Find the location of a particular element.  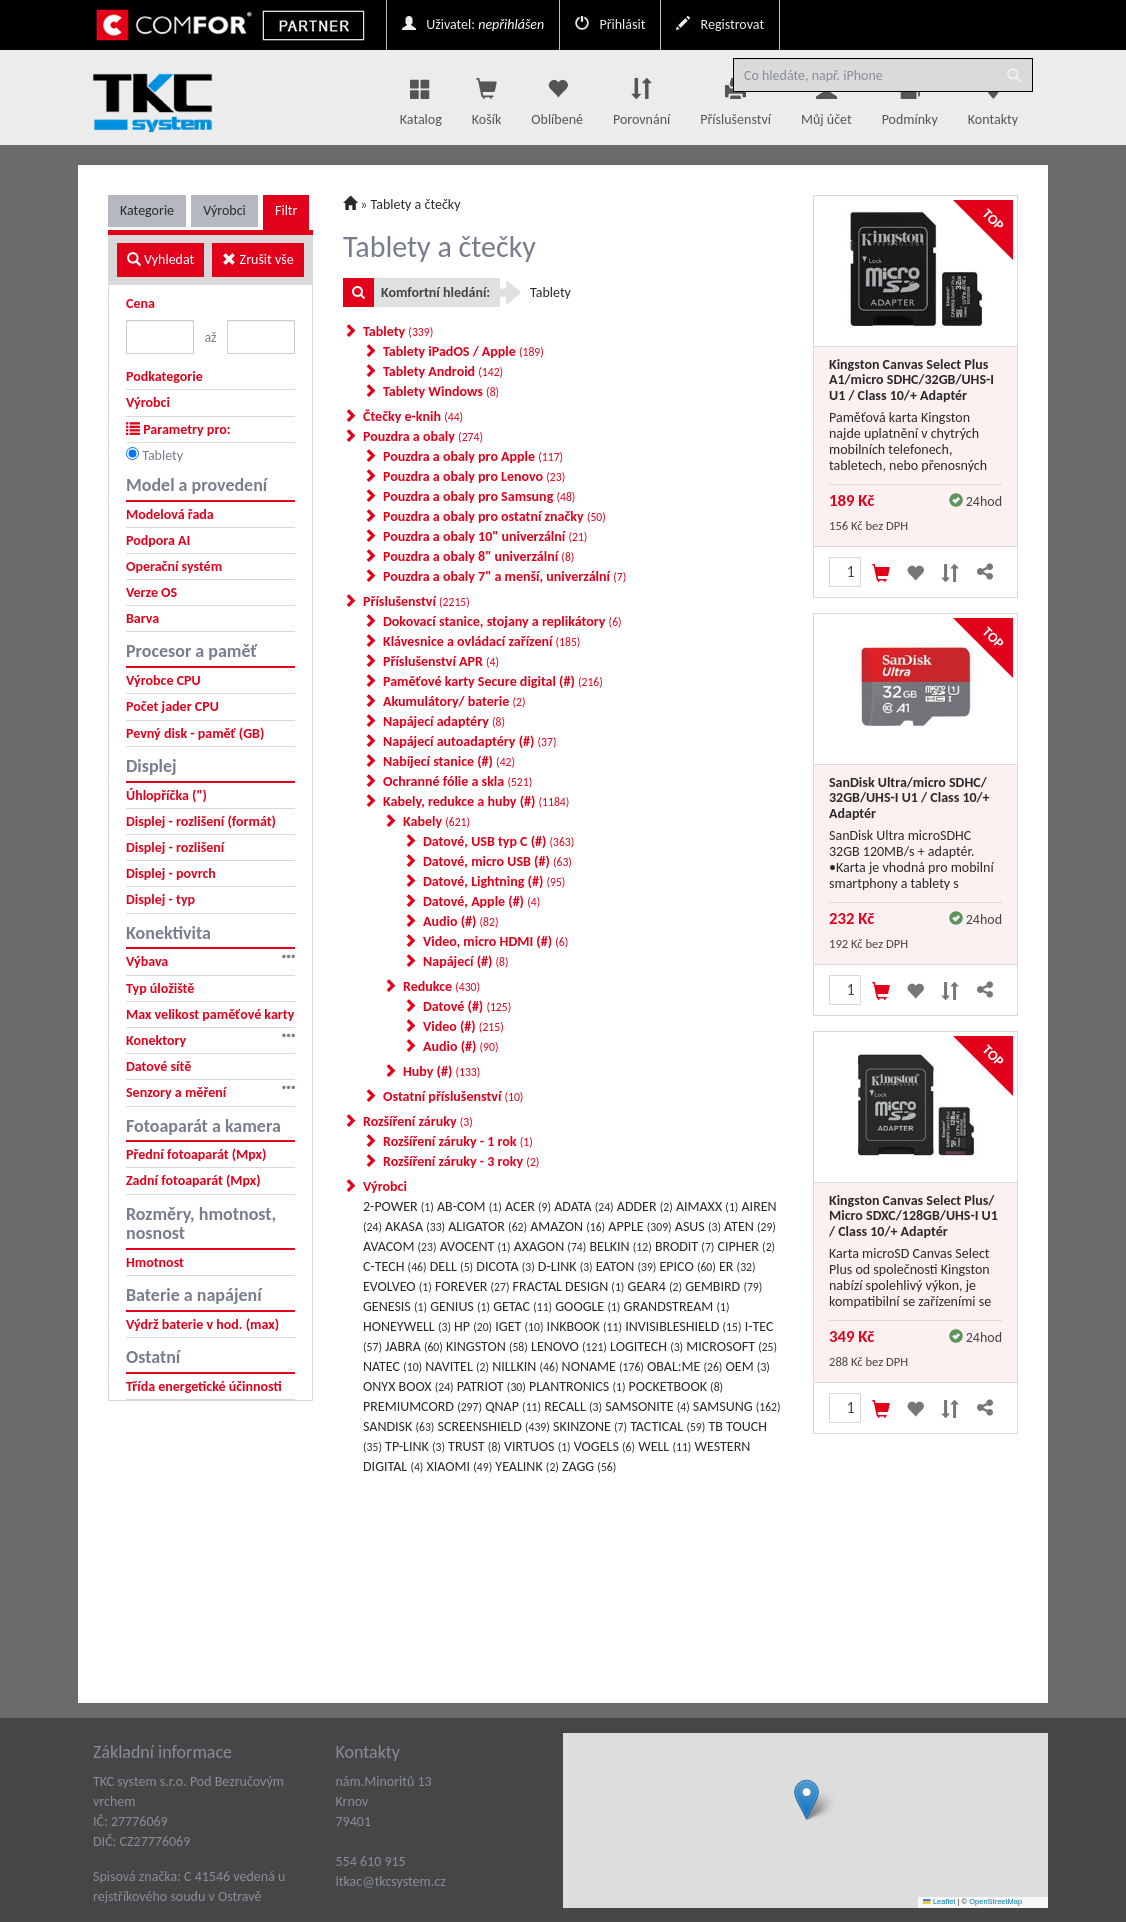

SANDISK is located at coordinates (398, 1426).